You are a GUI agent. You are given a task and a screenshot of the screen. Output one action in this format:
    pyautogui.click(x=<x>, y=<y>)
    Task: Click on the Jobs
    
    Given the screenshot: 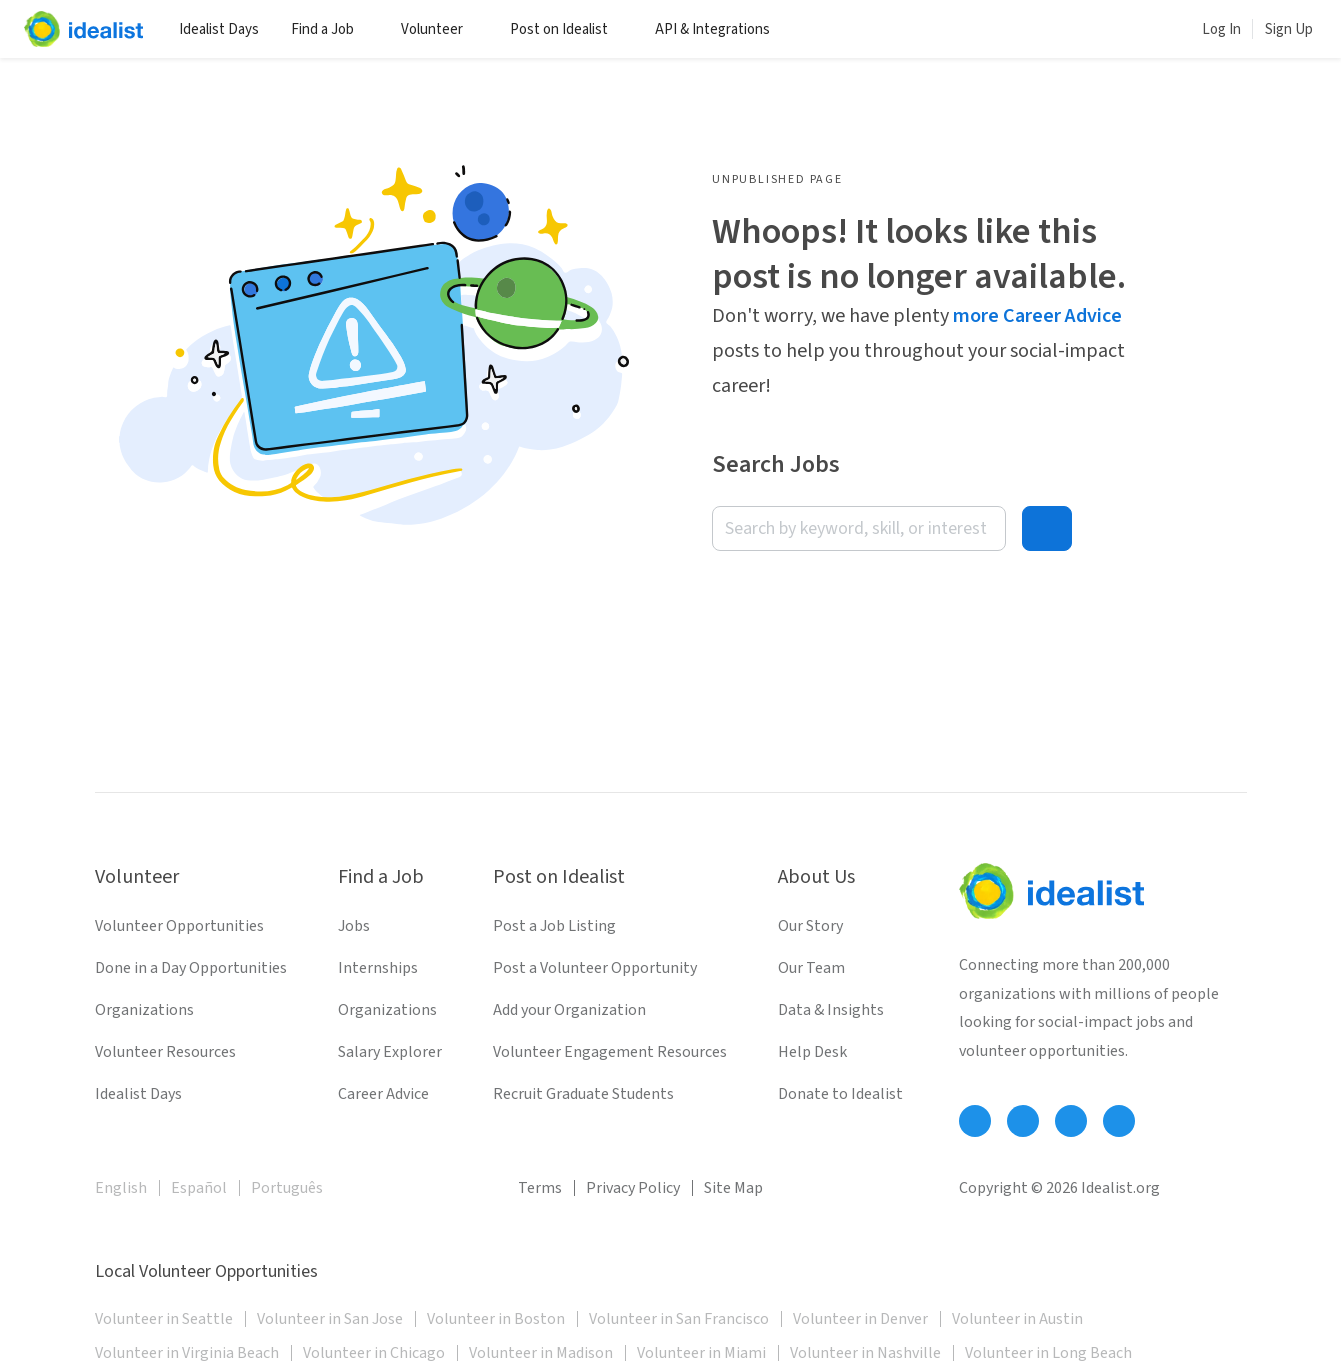 What is the action you would take?
    pyautogui.click(x=354, y=926)
    